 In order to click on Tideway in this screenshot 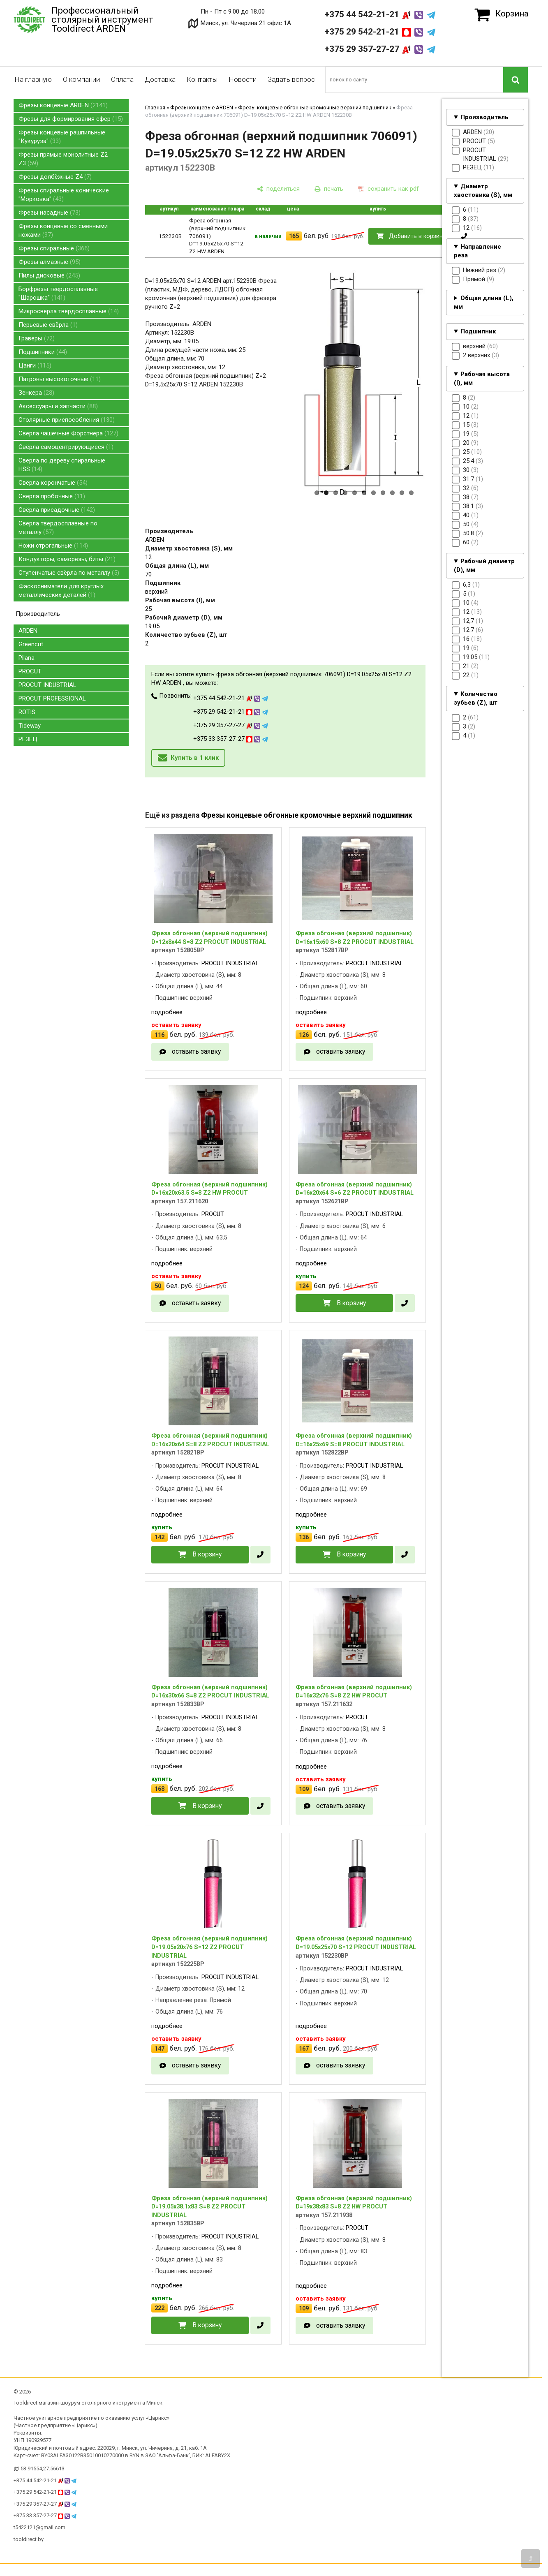, I will do `click(29, 725)`.